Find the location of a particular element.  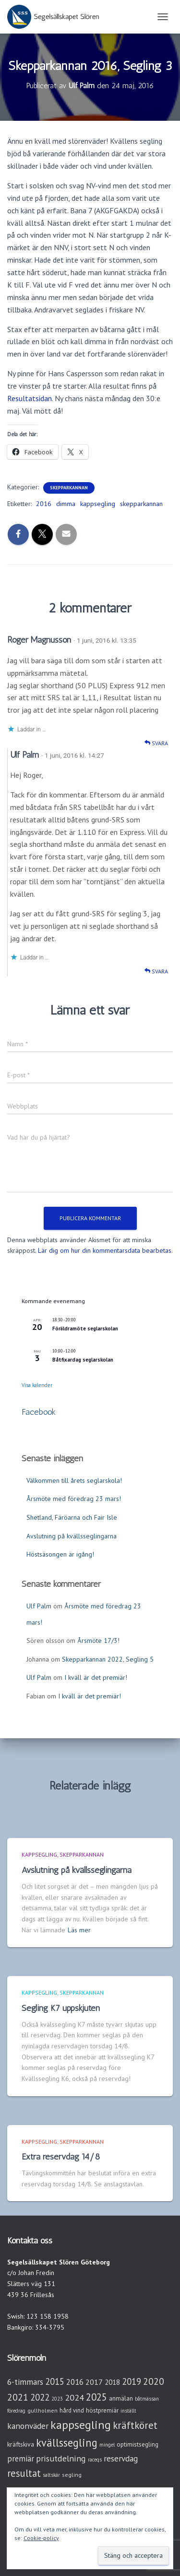

kappsegling is located at coordinates (97, 503).